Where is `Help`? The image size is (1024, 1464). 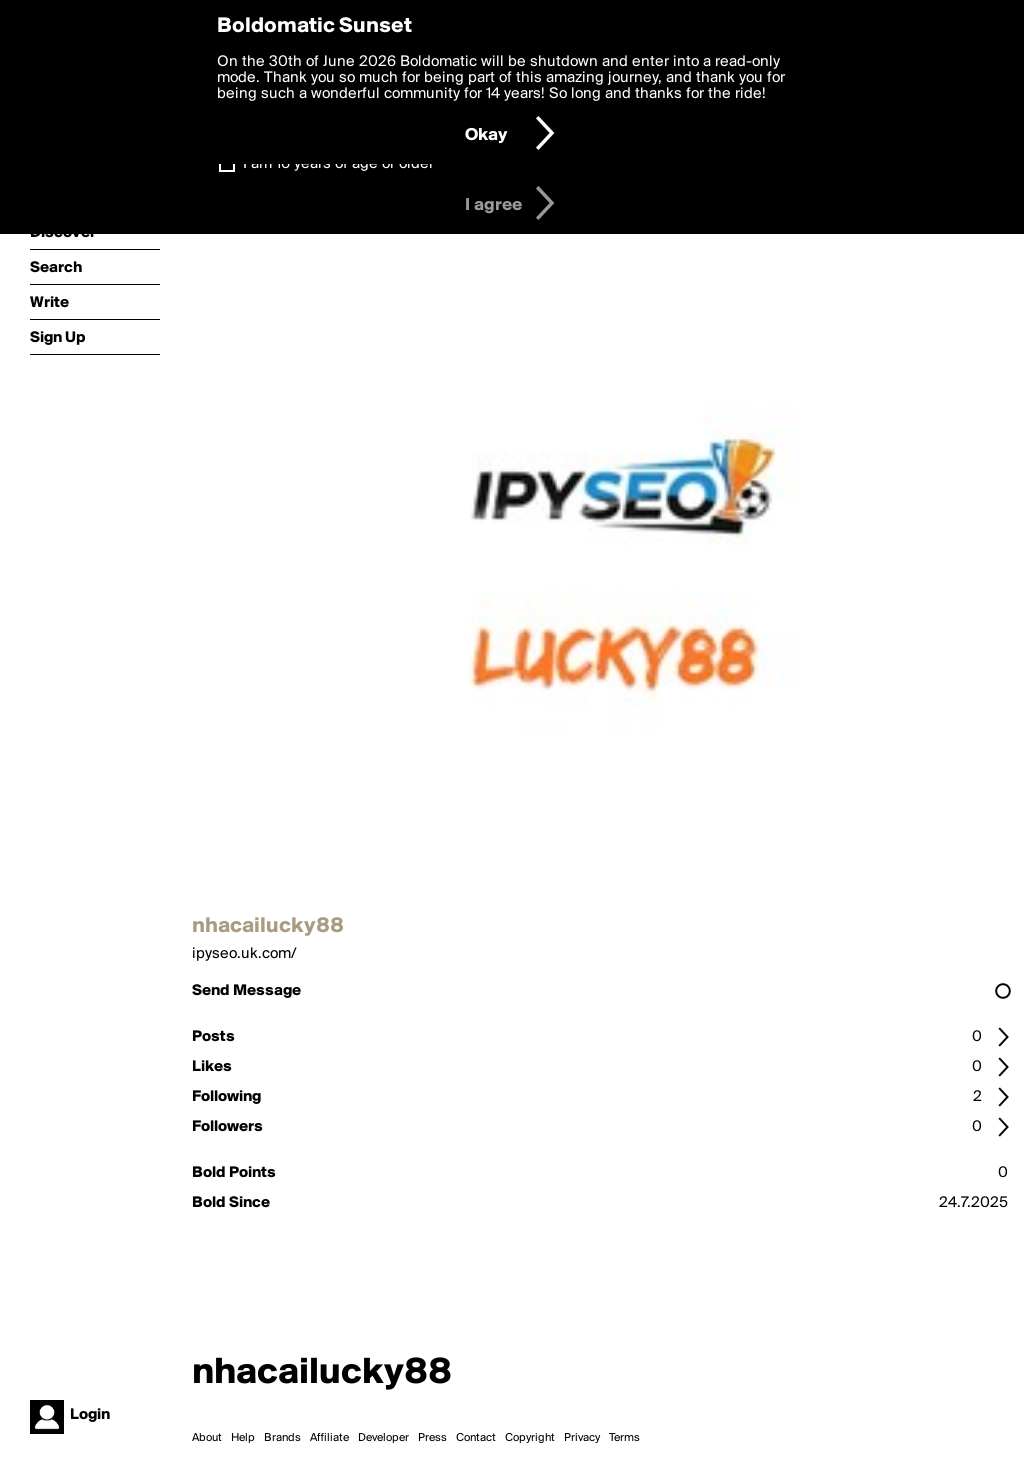
Help is located at coordinates (243, 1438).